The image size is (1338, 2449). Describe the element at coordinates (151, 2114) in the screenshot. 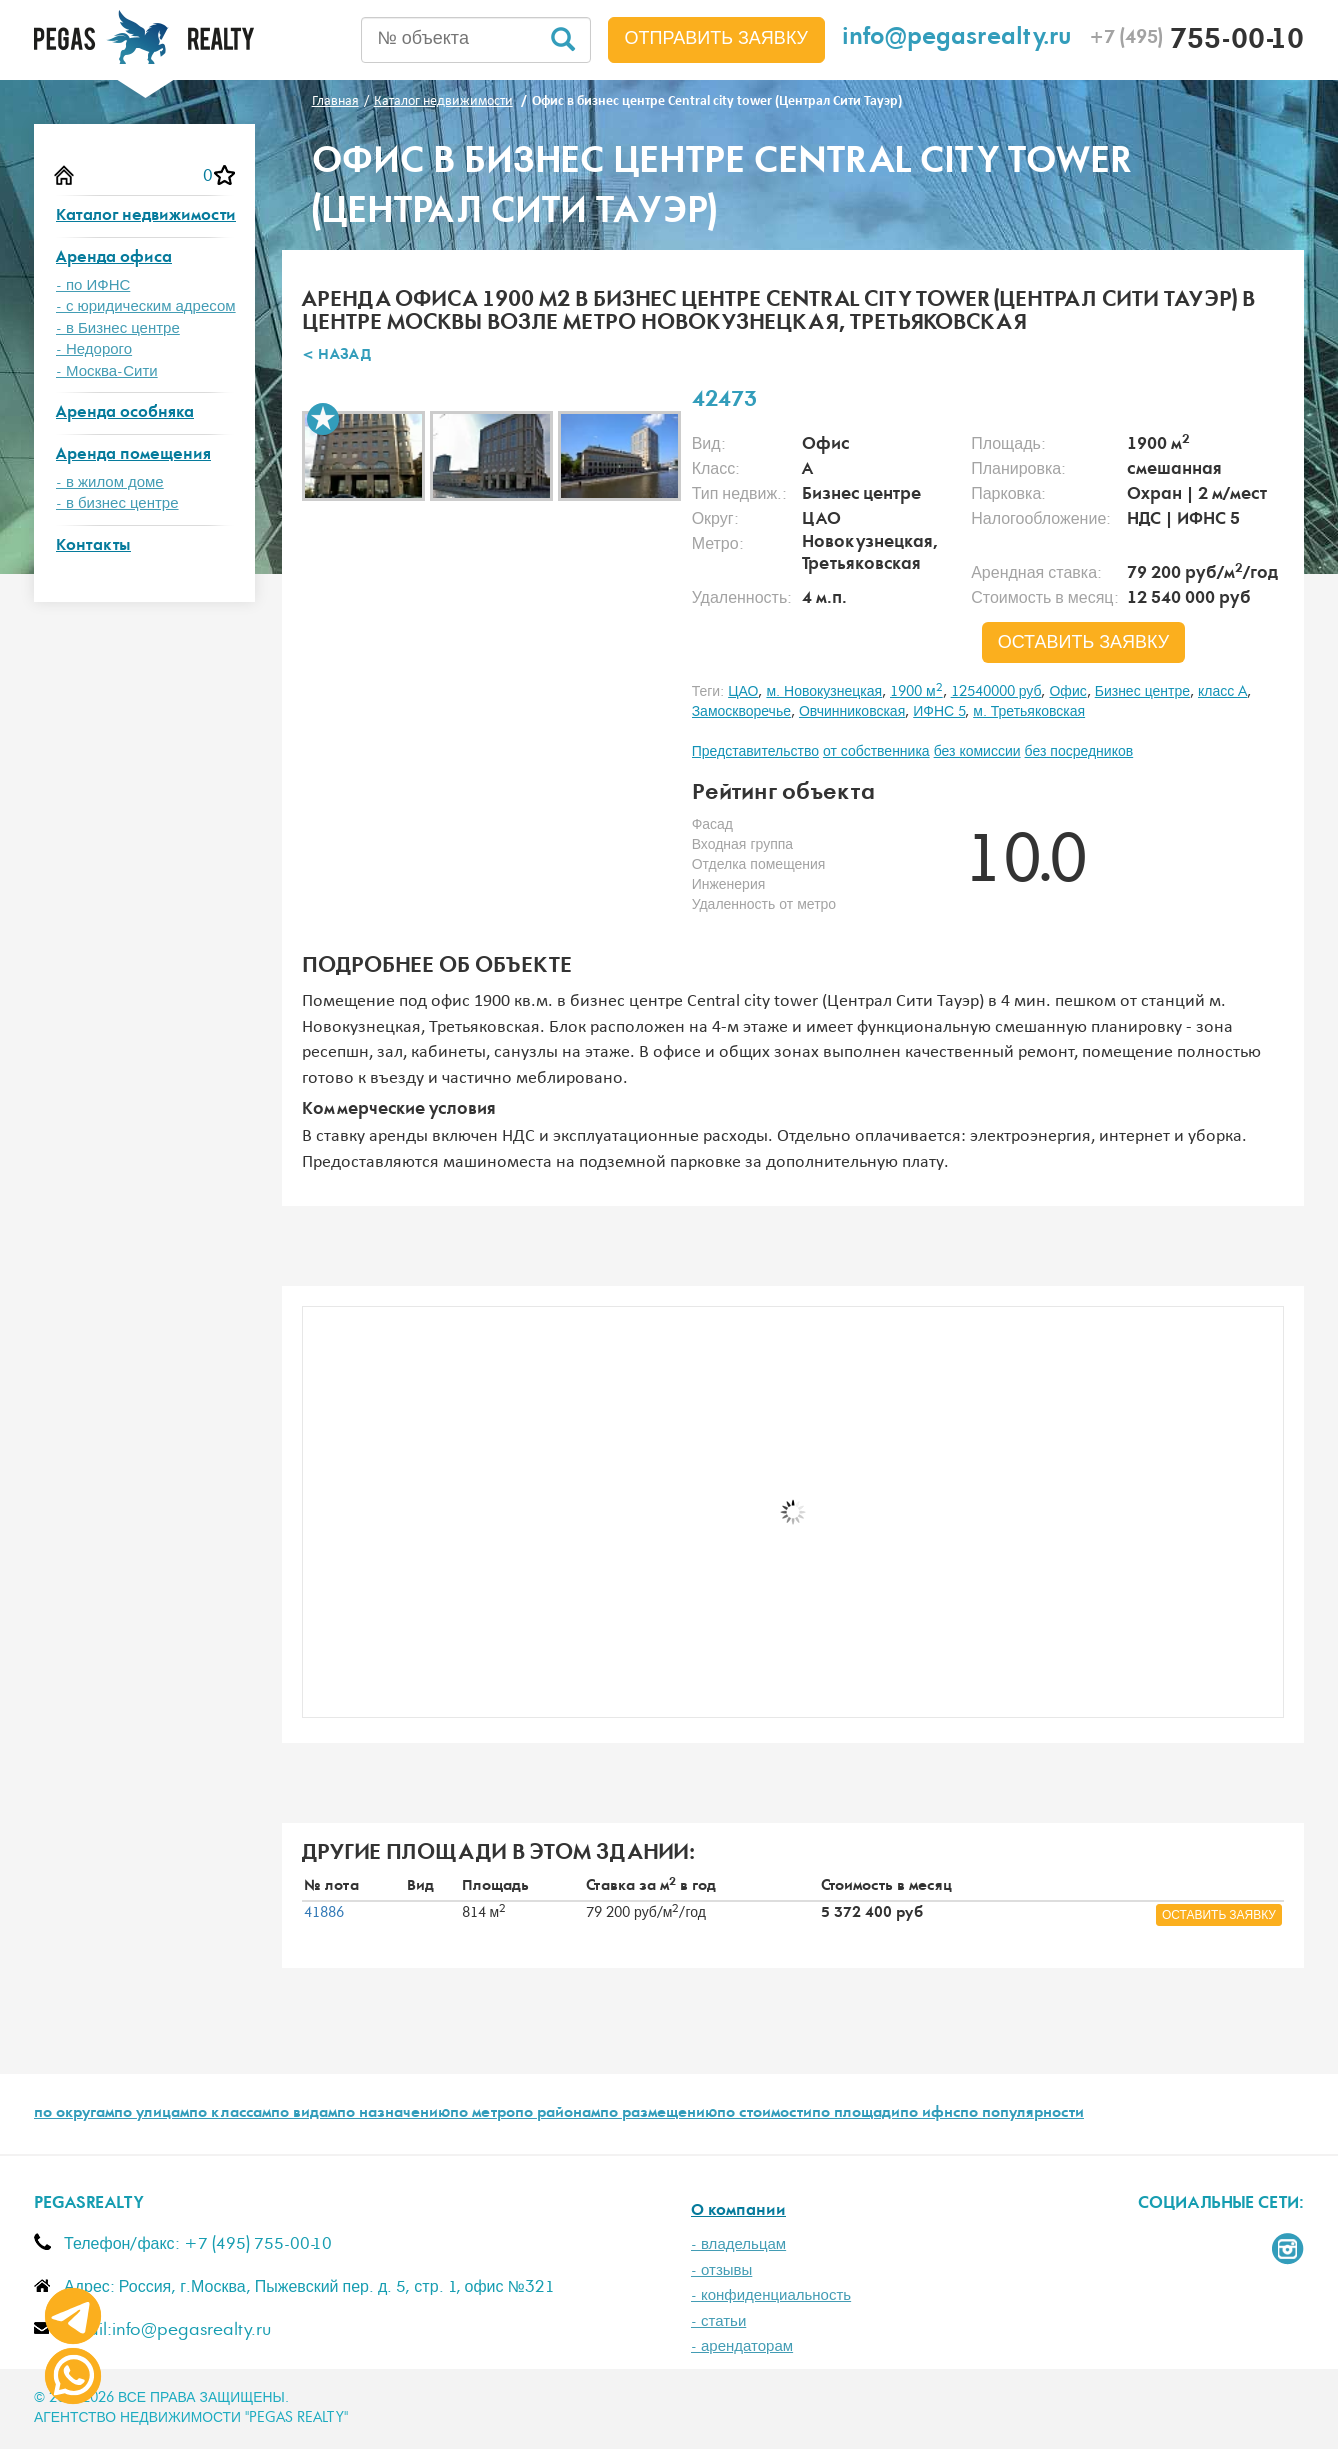

I see `по улицам` at that location.